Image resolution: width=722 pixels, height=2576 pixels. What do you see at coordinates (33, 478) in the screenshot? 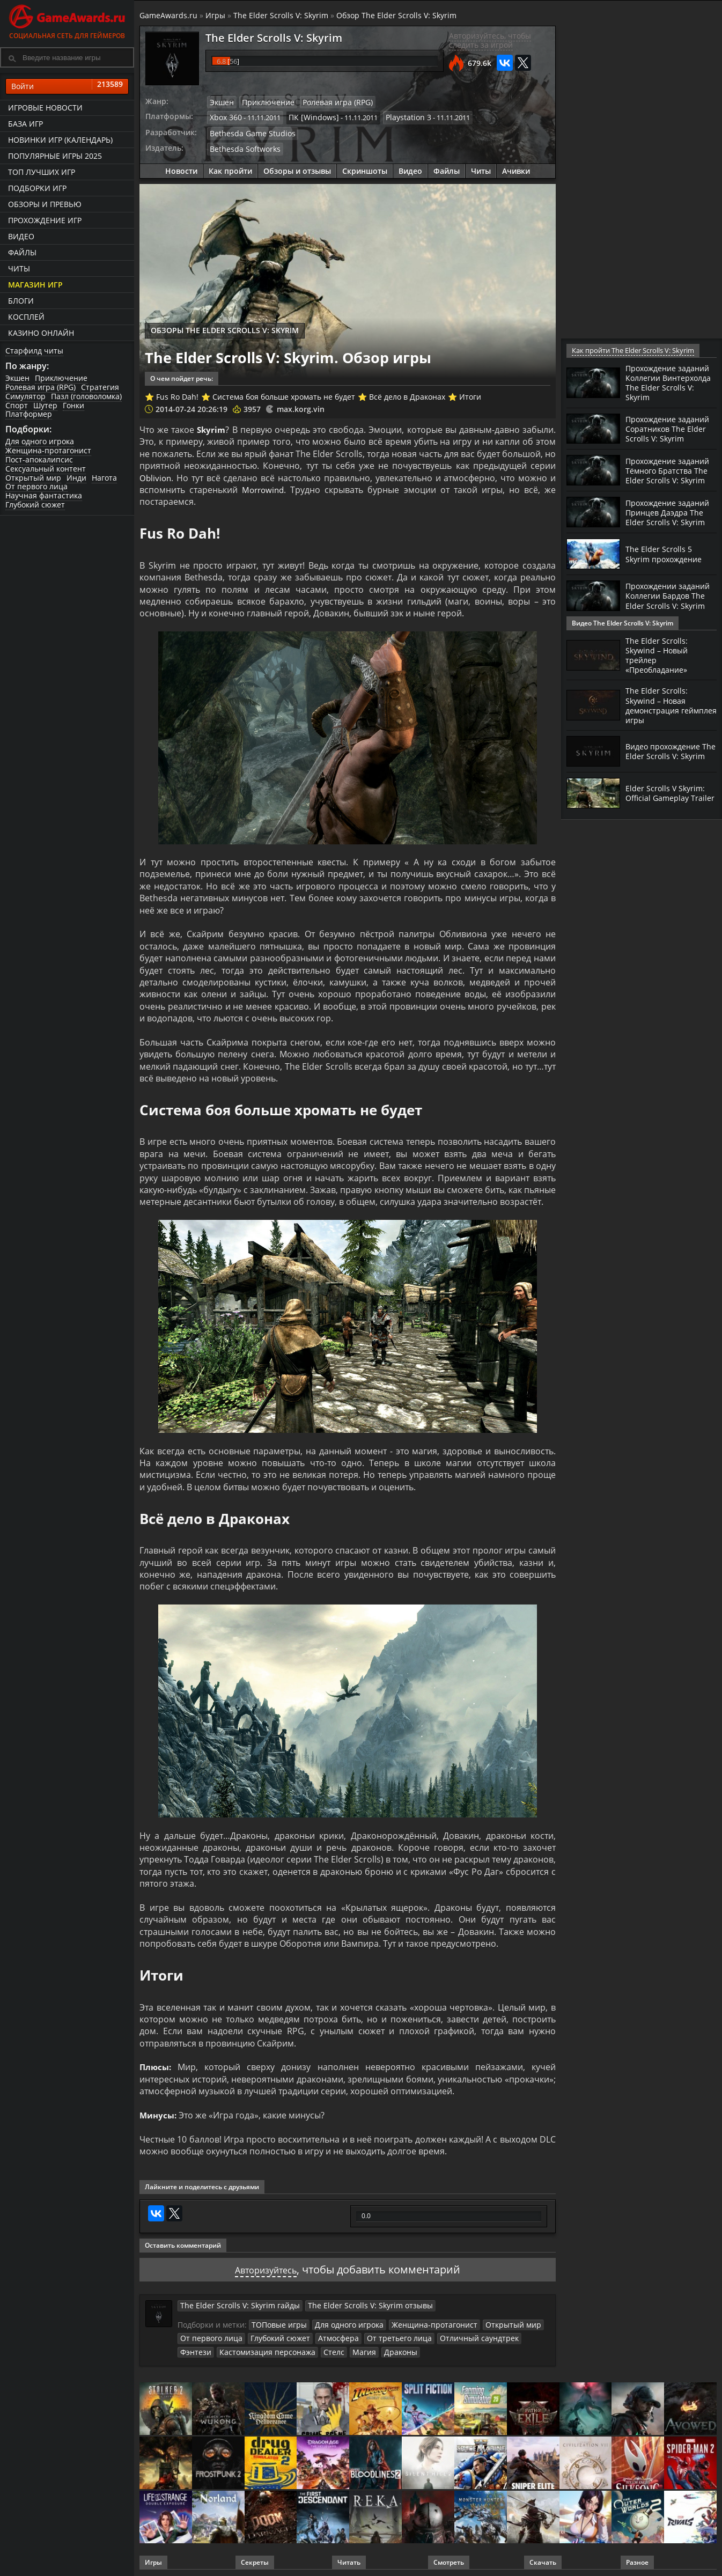
I see `Открытый мир` at bounding box center [33, 478].